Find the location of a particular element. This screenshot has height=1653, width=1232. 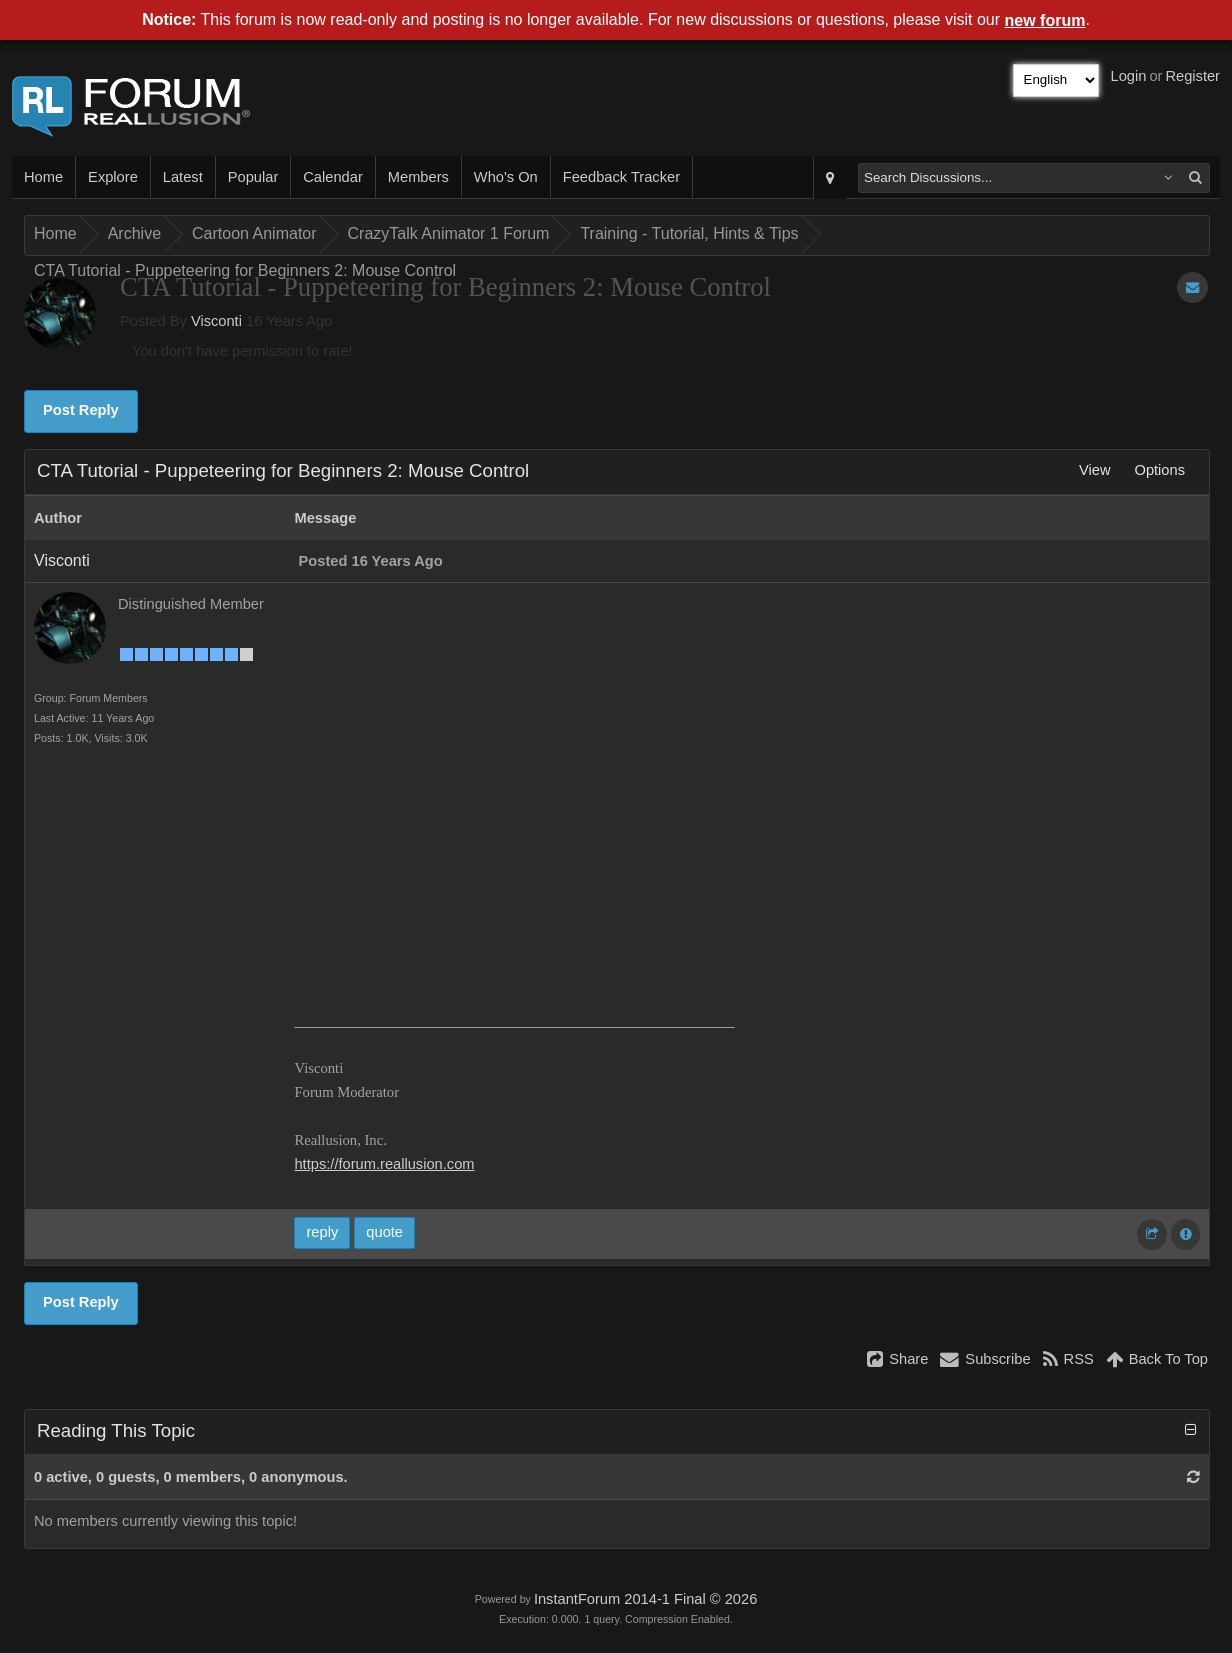

Register is located at coordinates (1192, 76).